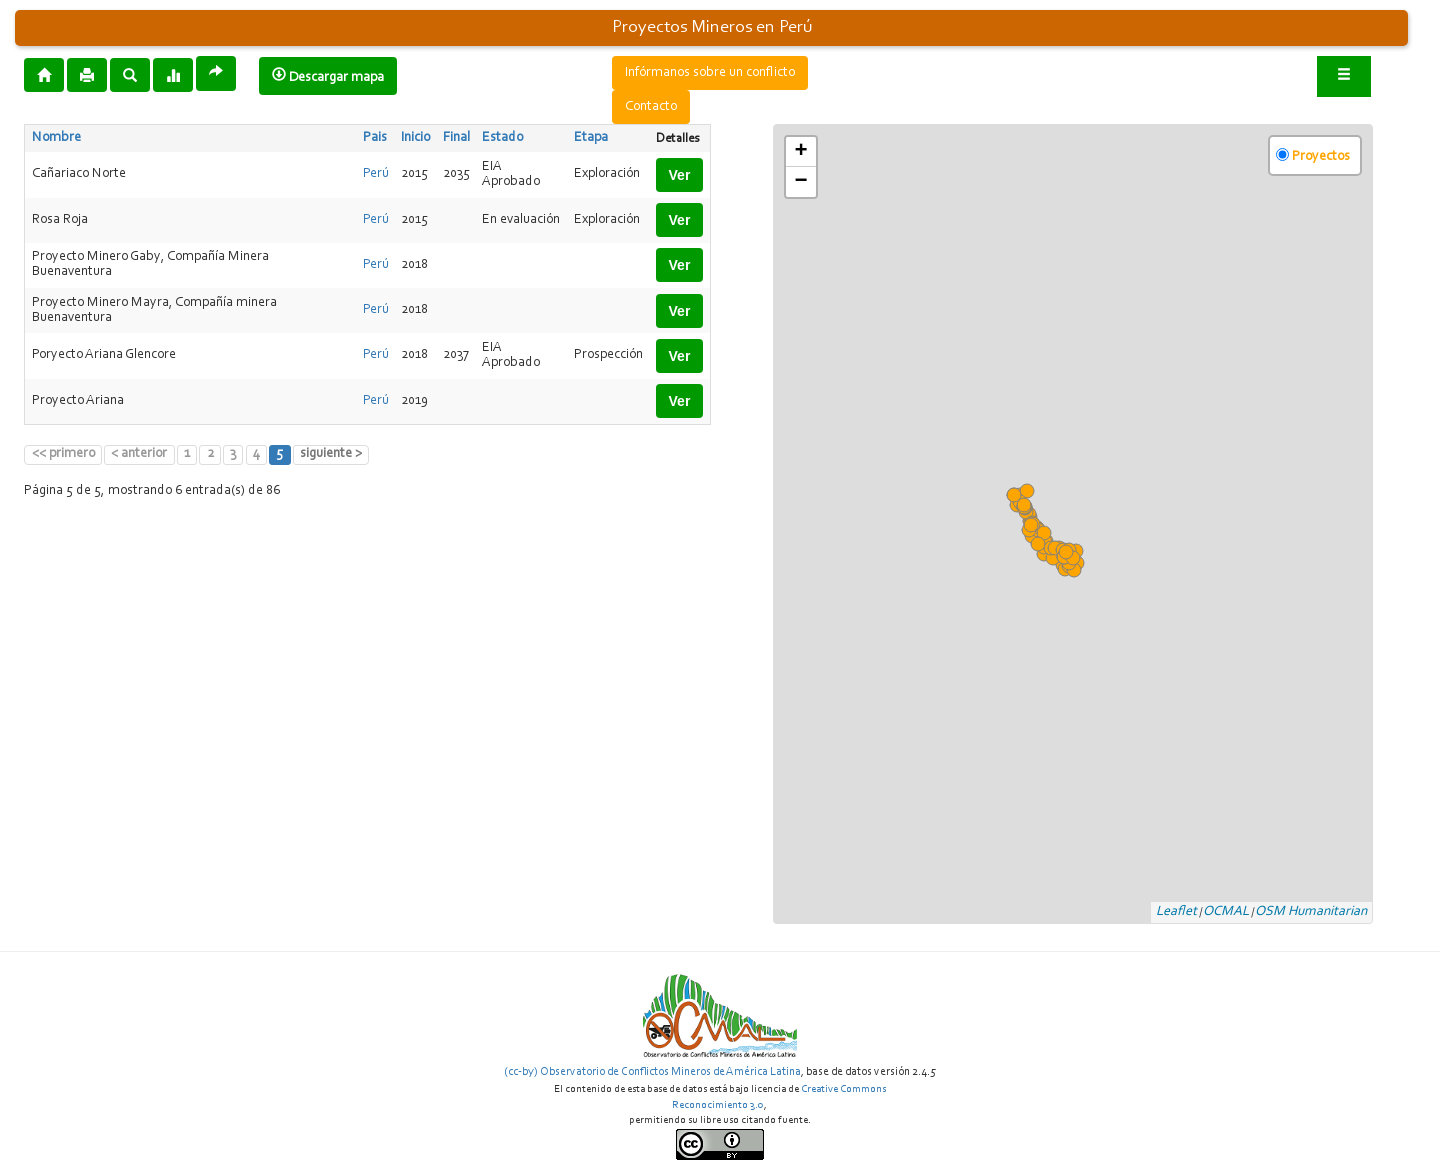 The height and width of the screenshot is (1160, 1440). What do you see at coordinates (800, 152) in the screenshot?
I see `+ [button]` at bounding box center [800, 152].